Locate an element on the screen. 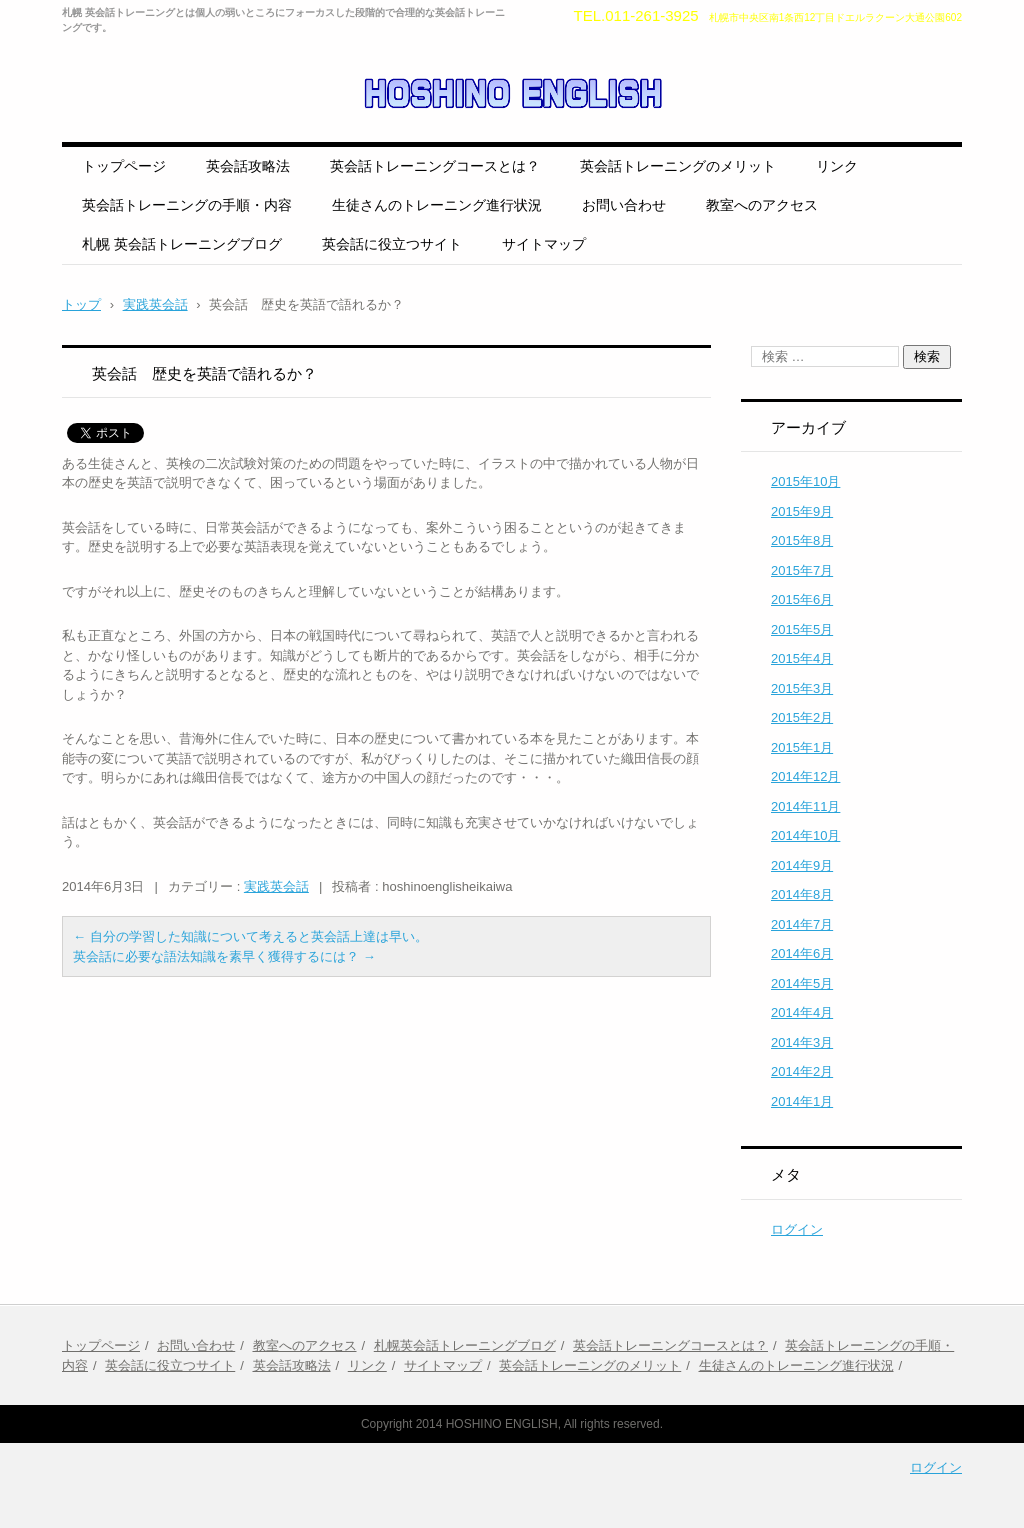 The image size is (1024, 1528). 2015年9月 is located at coordinates (802, 511).